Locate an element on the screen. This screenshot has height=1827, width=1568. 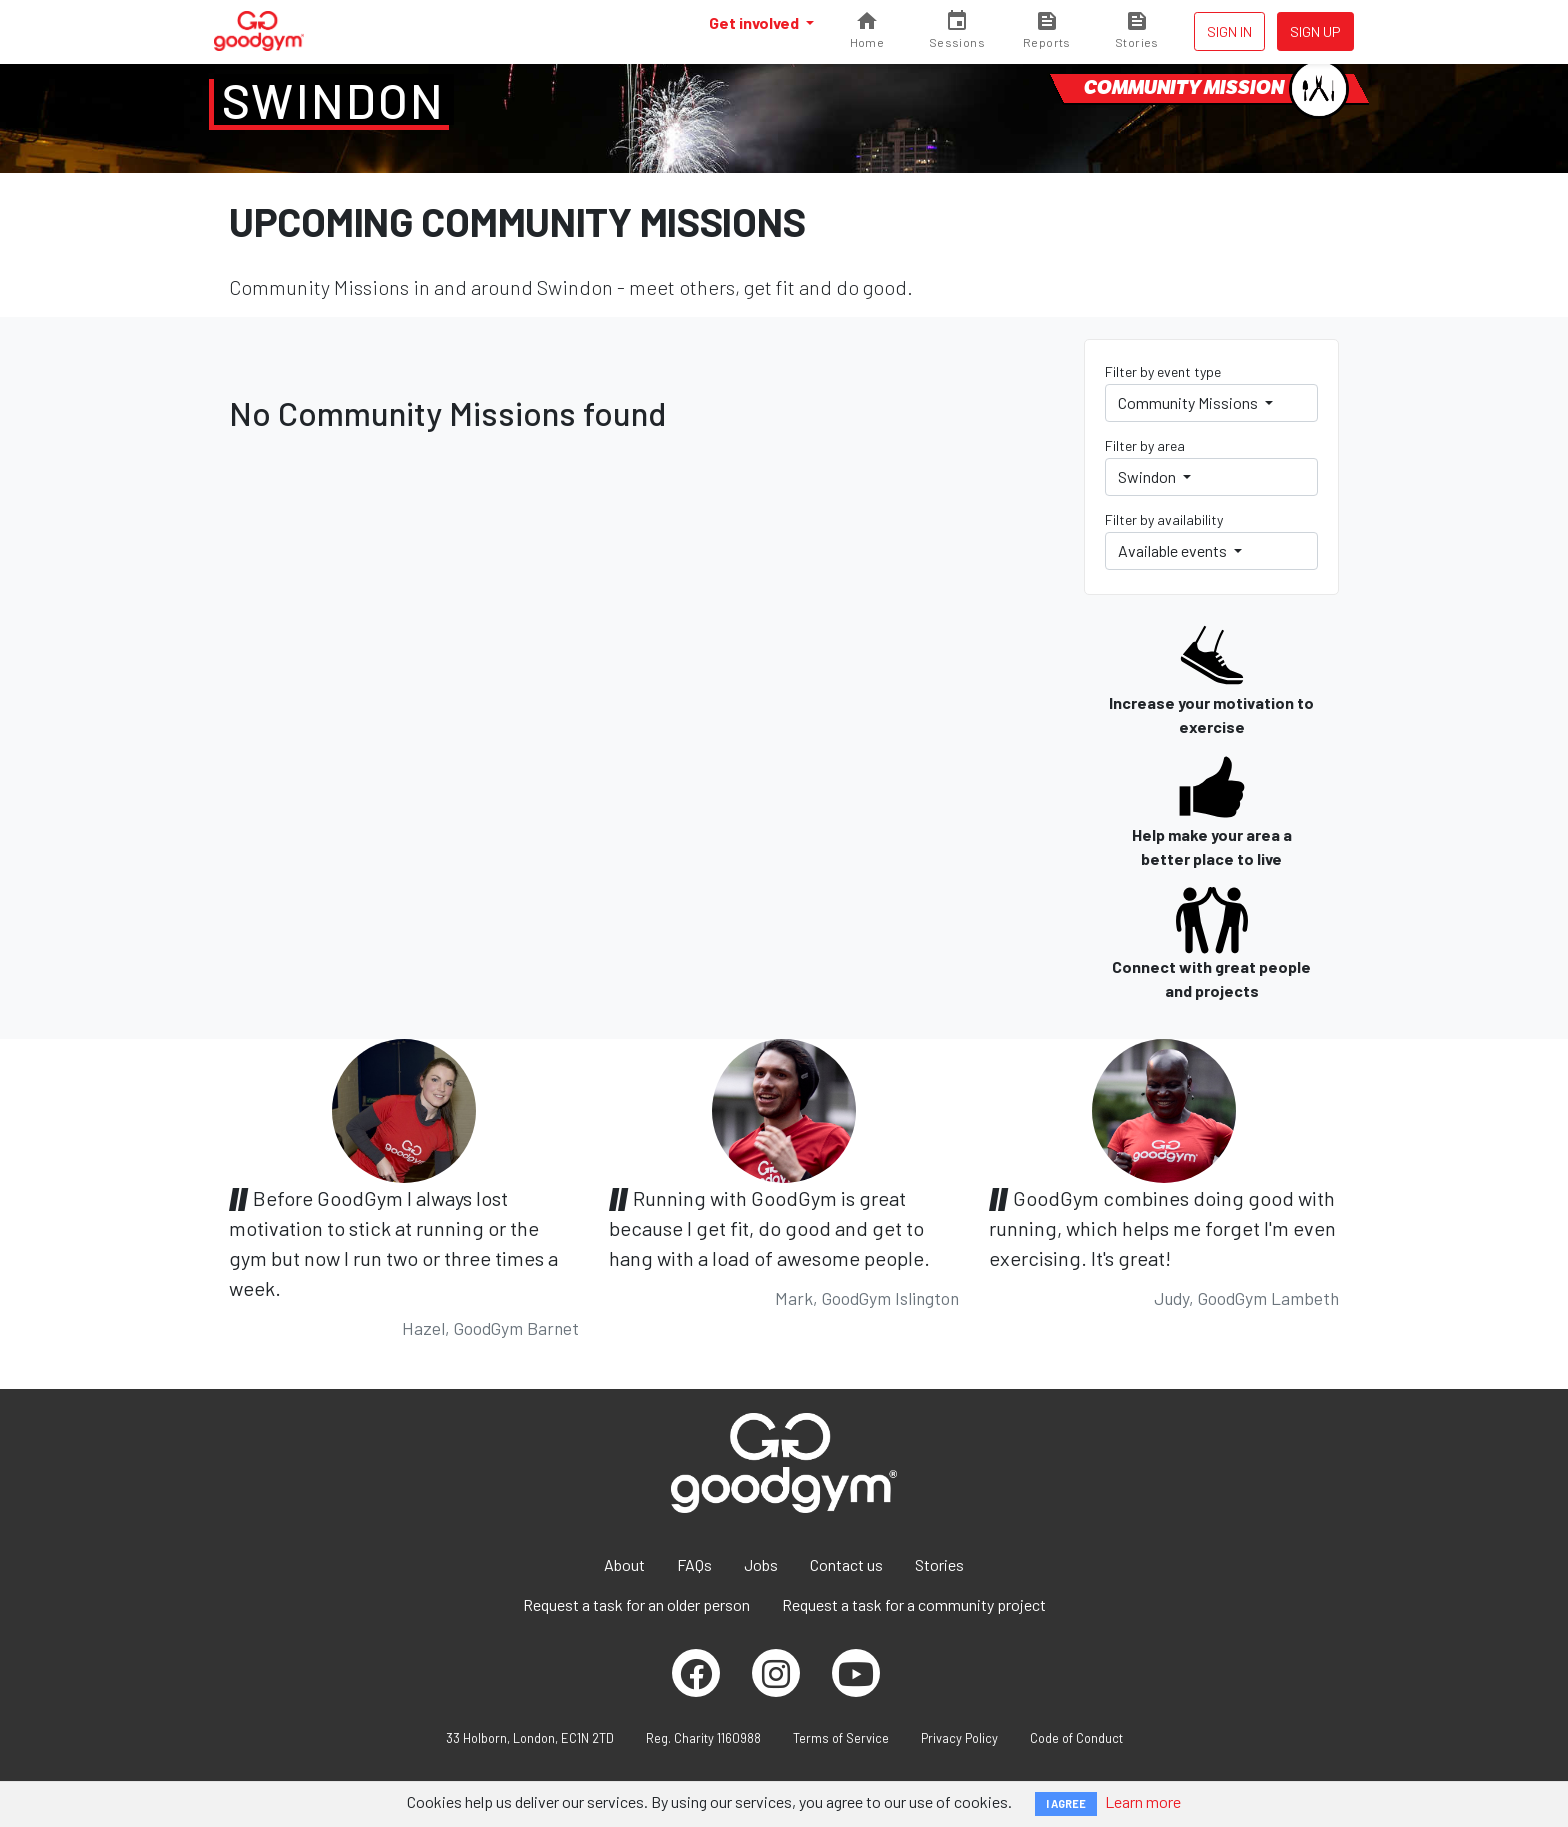
33 Holborn, London, EC1N 2TD is located at coordinates (530, 1738).